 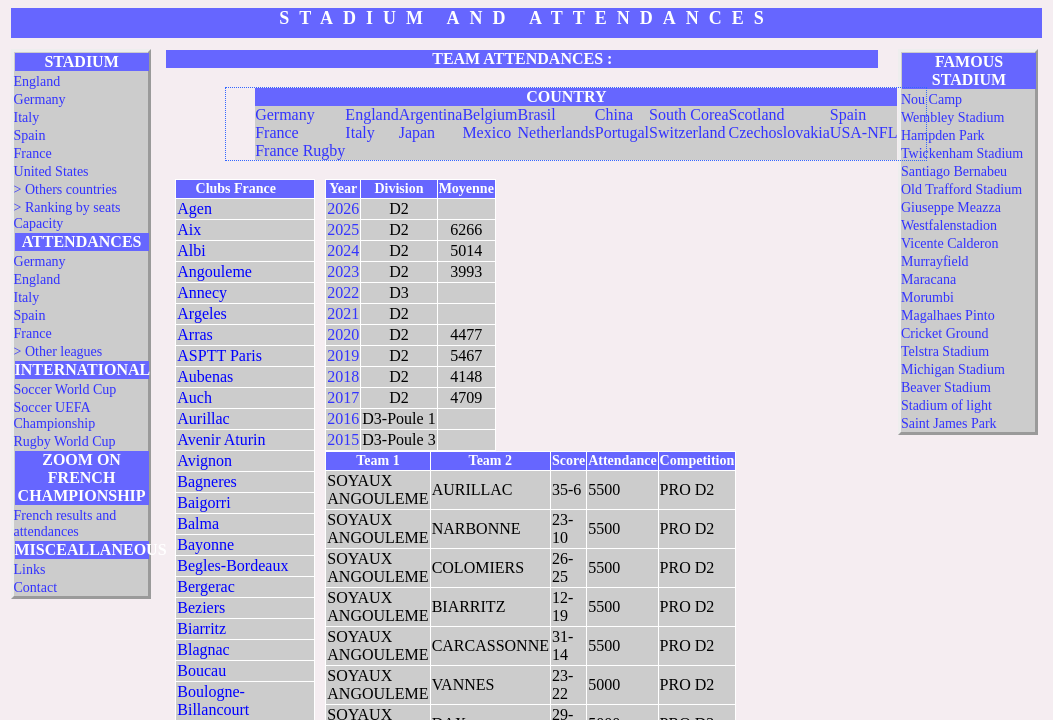 I want to click on > Others countries, so click(x=66, y=189).